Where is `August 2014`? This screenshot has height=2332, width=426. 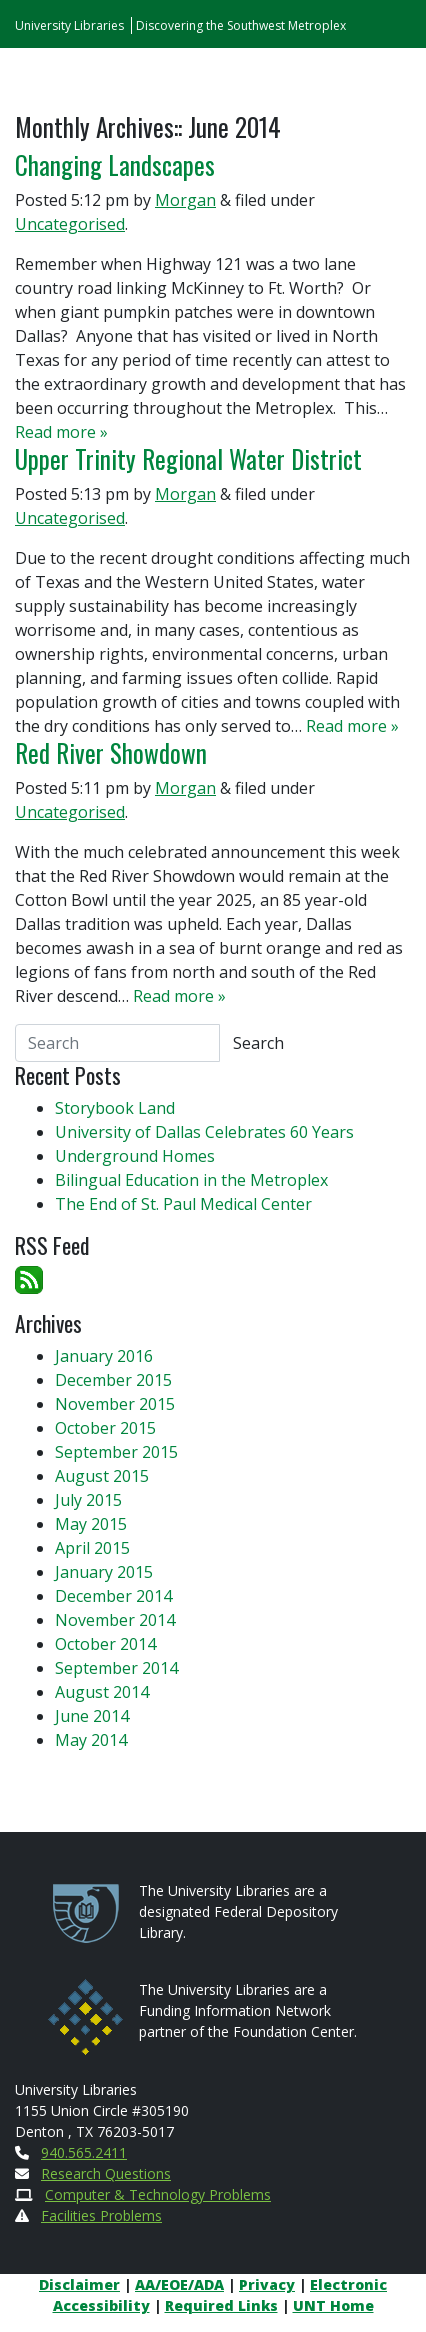 August 2014 is located at coordinates (102, 1692).